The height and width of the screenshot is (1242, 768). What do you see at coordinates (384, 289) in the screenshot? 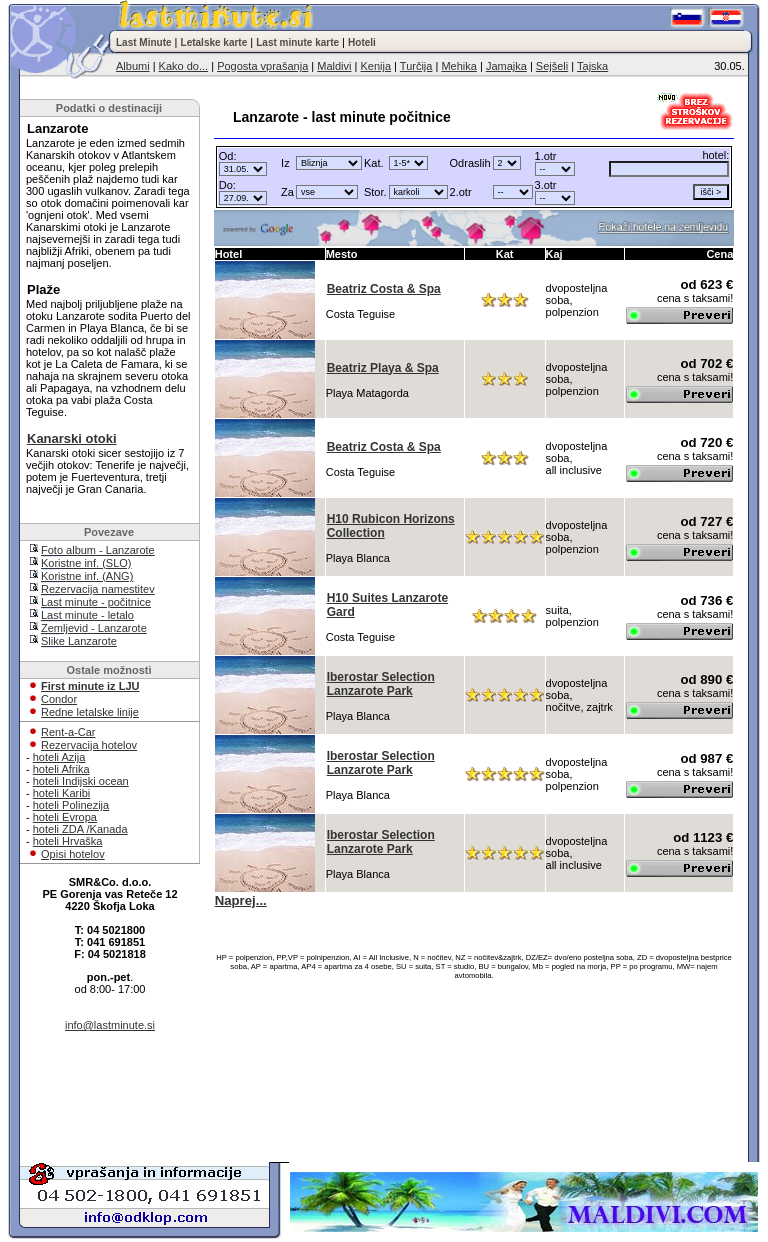
I see `Beatriz Costa & Spa` at bounding box center [384, 289].